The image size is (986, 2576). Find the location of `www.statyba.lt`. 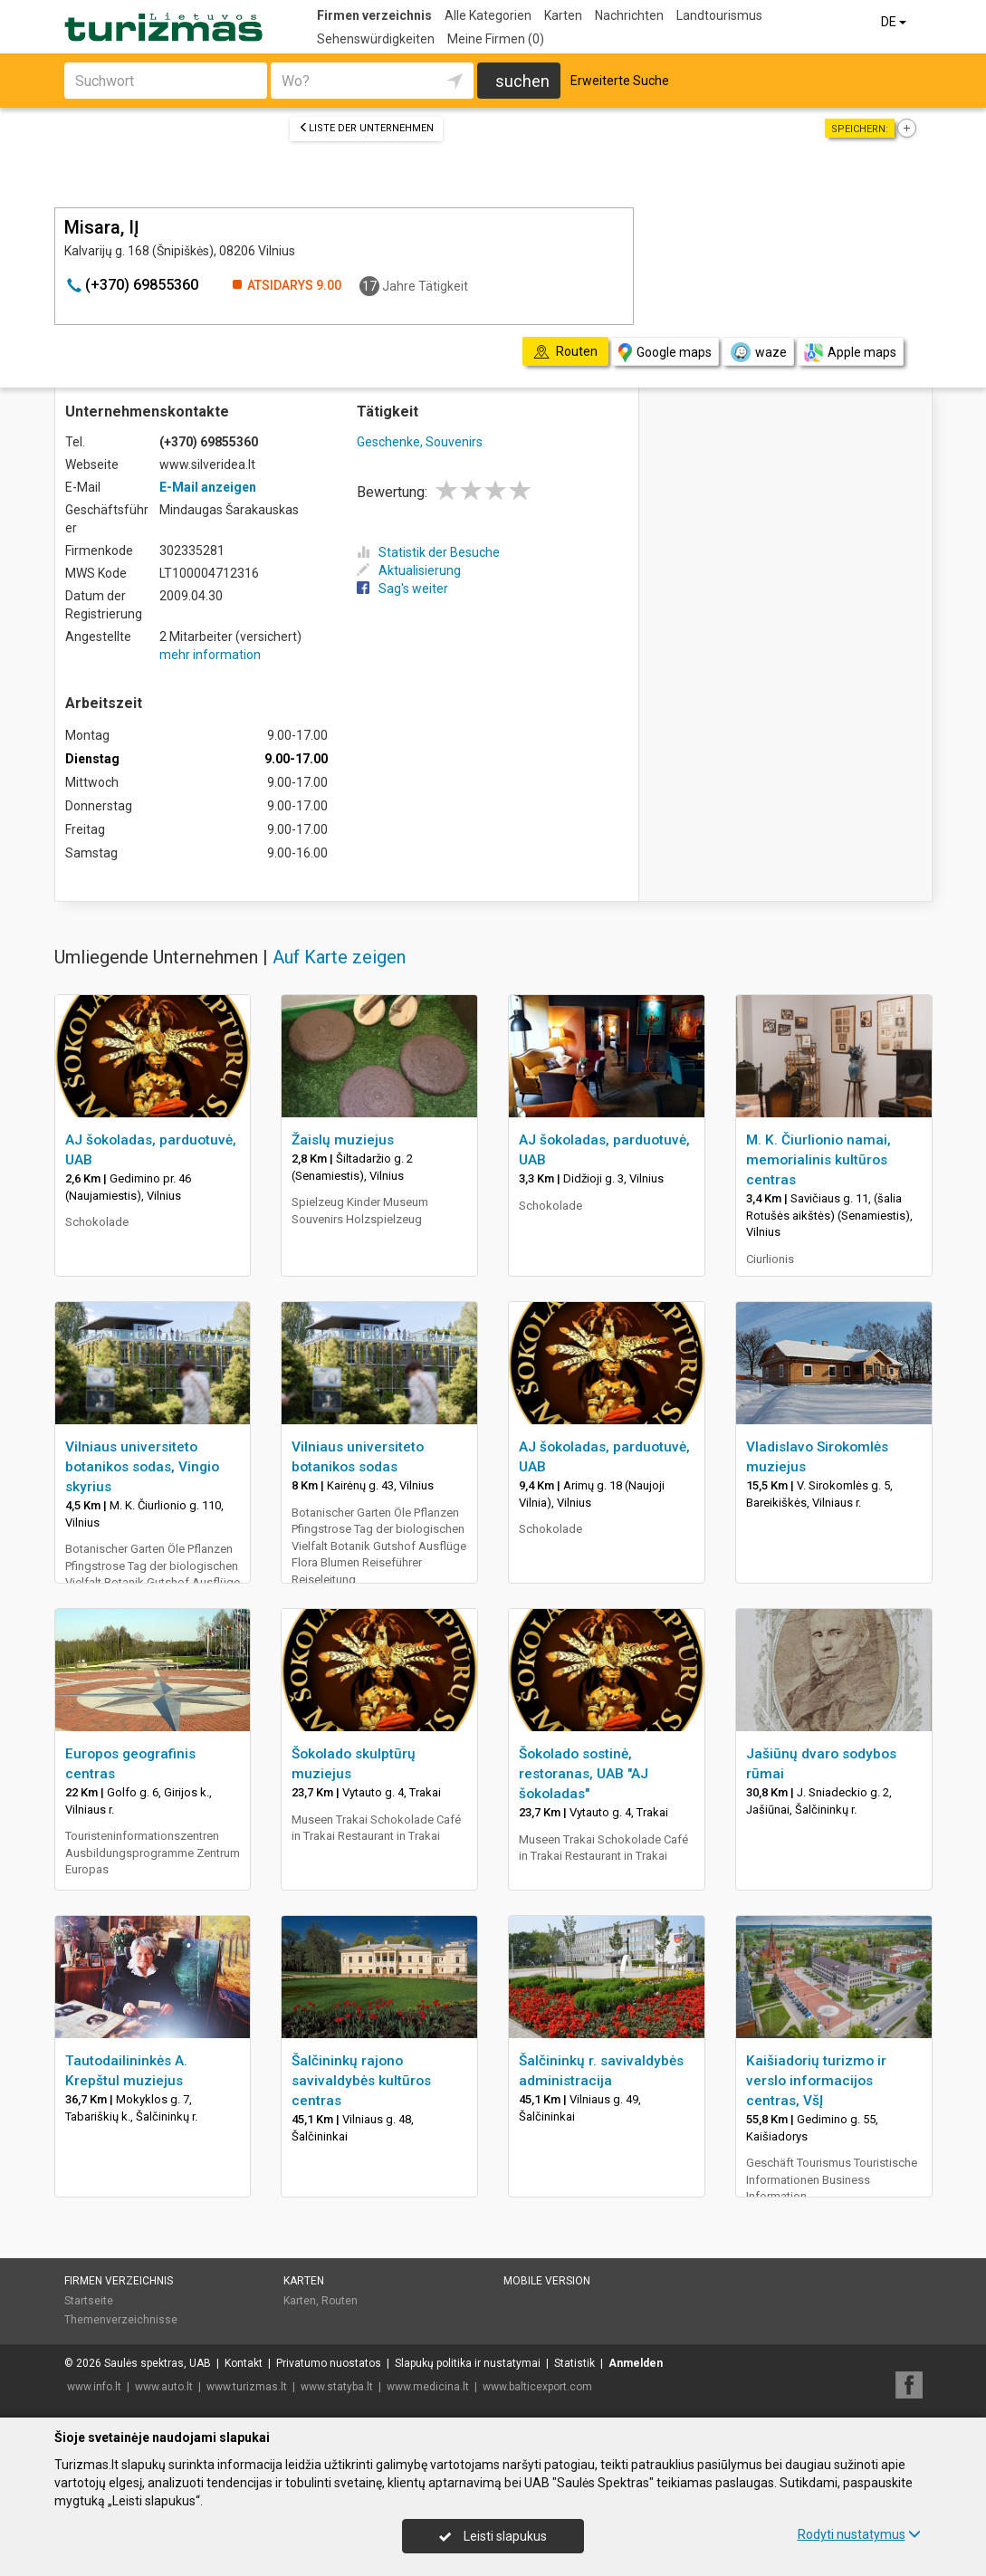

www.statyba.lt is located at coordinates (337, 2386).